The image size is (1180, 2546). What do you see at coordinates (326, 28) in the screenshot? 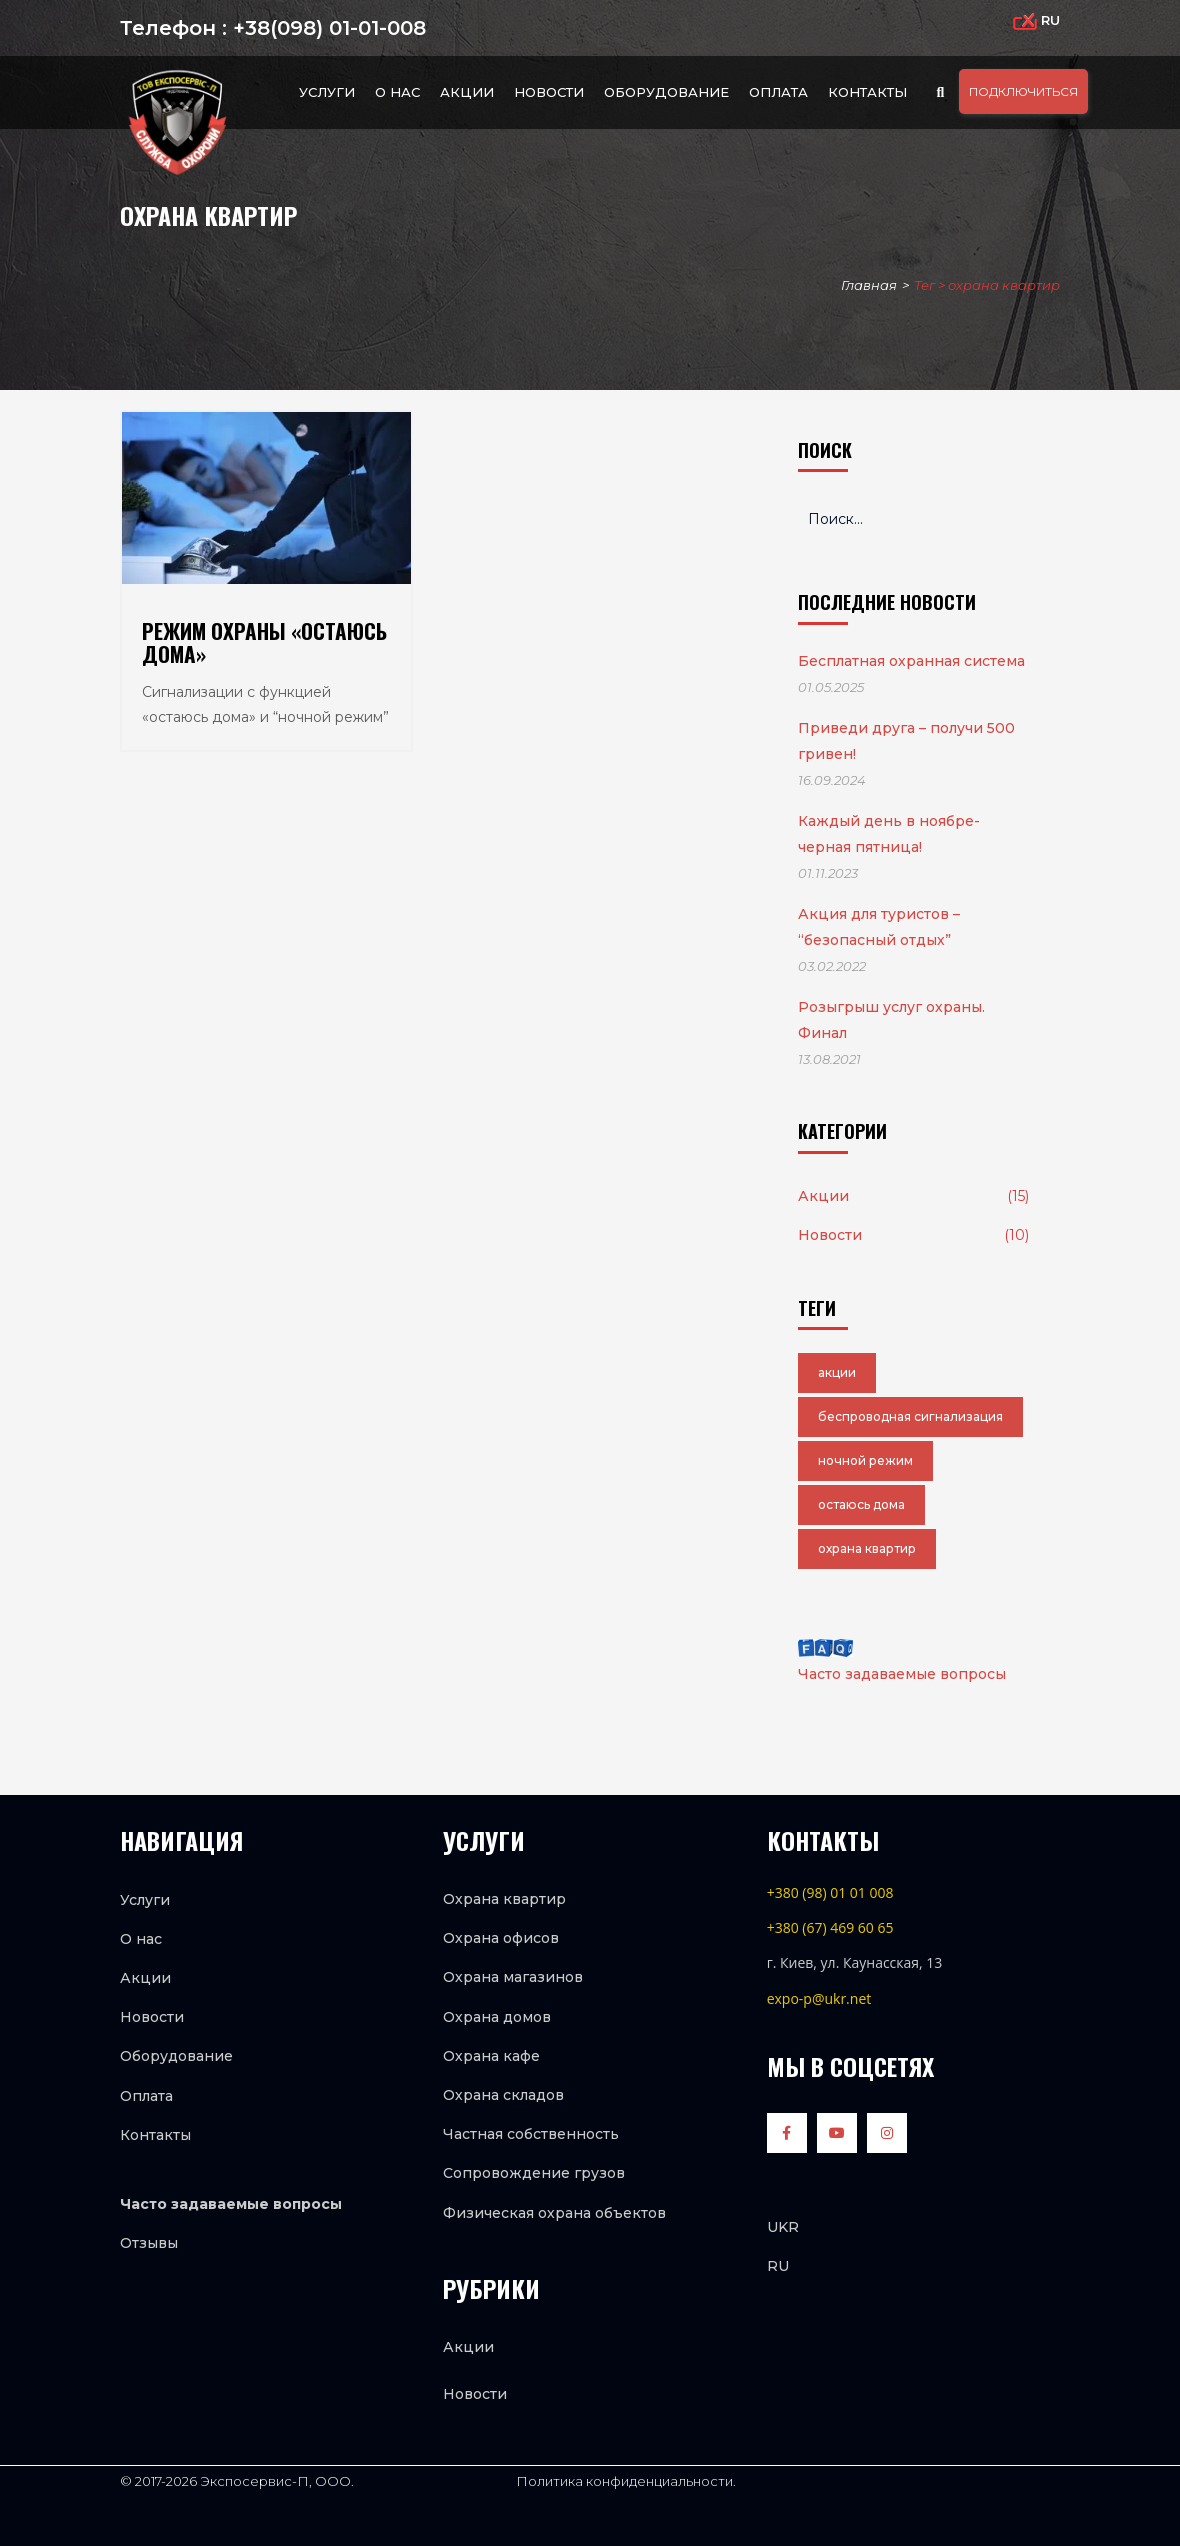
I see `+38(098) 01-01-008` at bounding box center [326, 28].